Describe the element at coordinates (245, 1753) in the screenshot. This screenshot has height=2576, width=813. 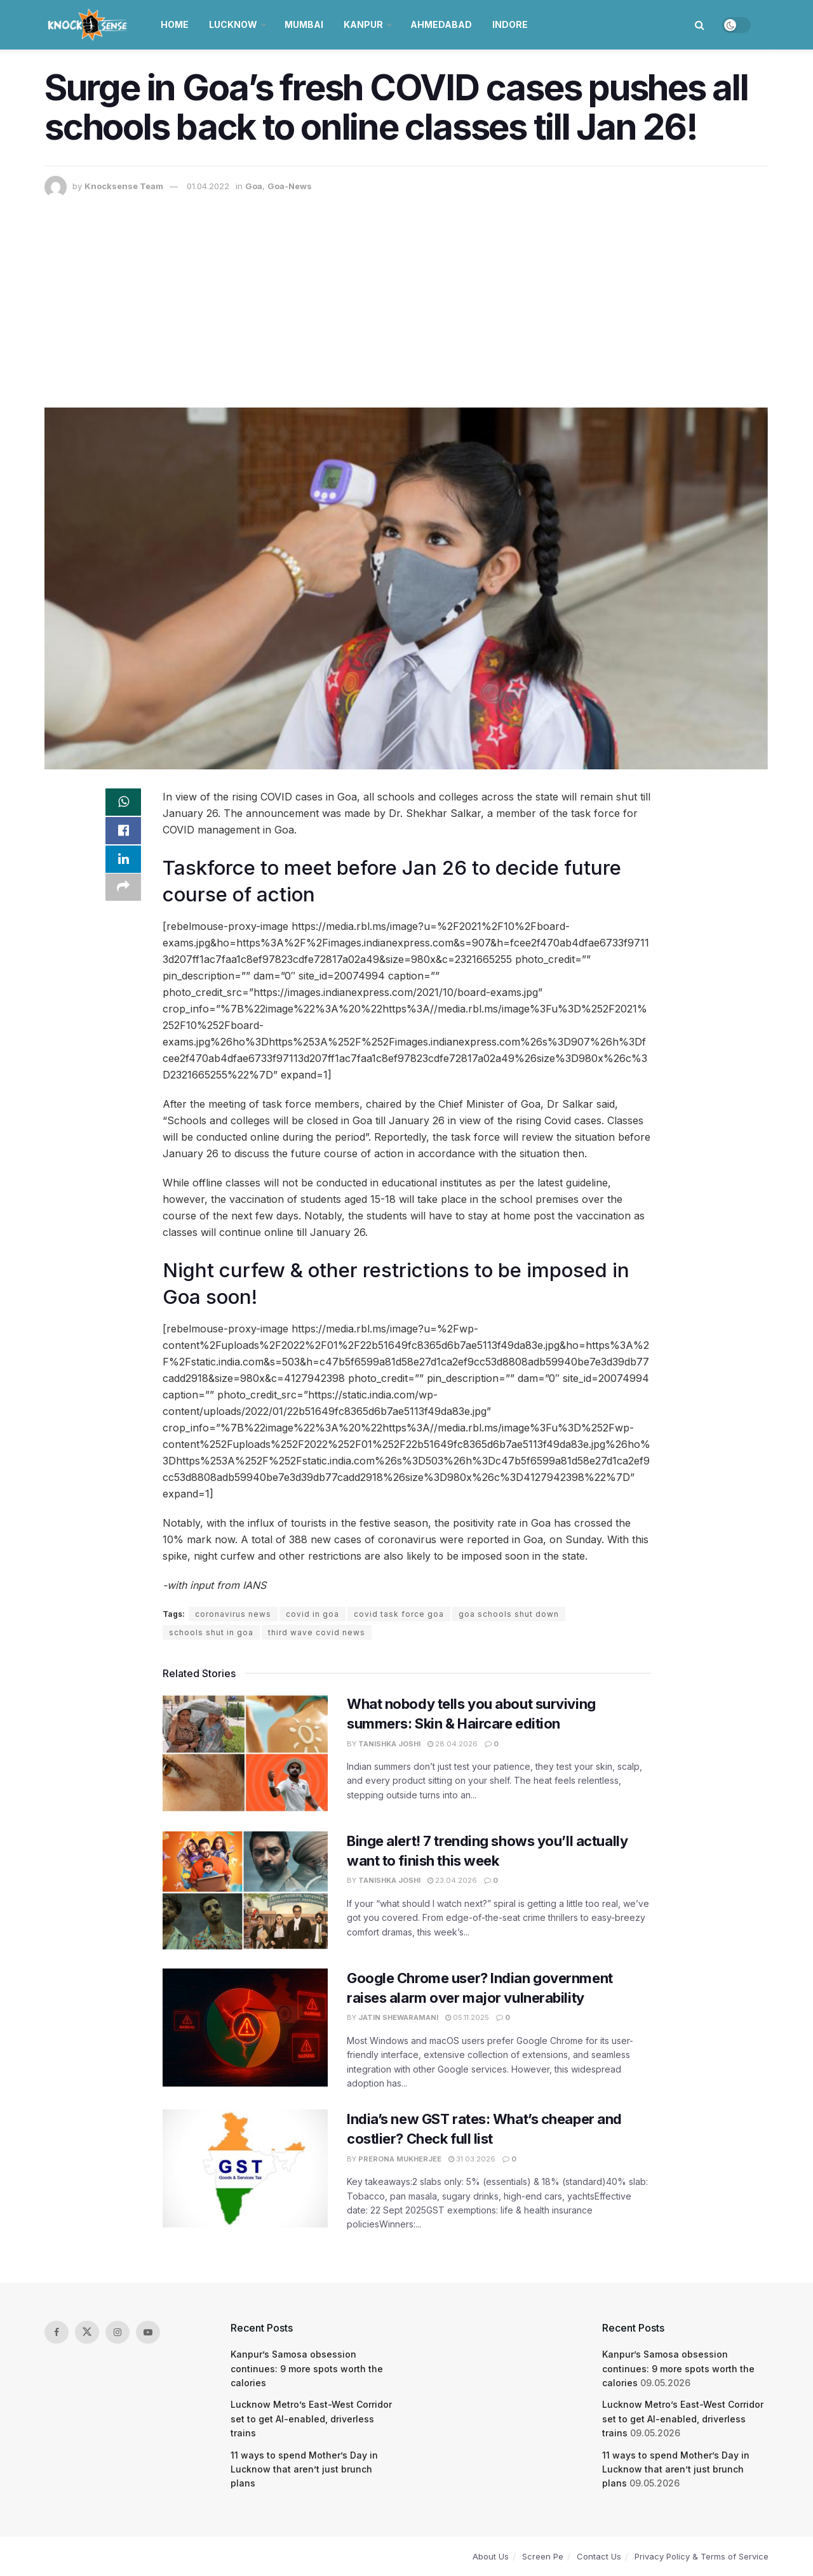
I see `[Read article: What nobody tells you about surviving summers: Skin & Haircare edition]` at that location.